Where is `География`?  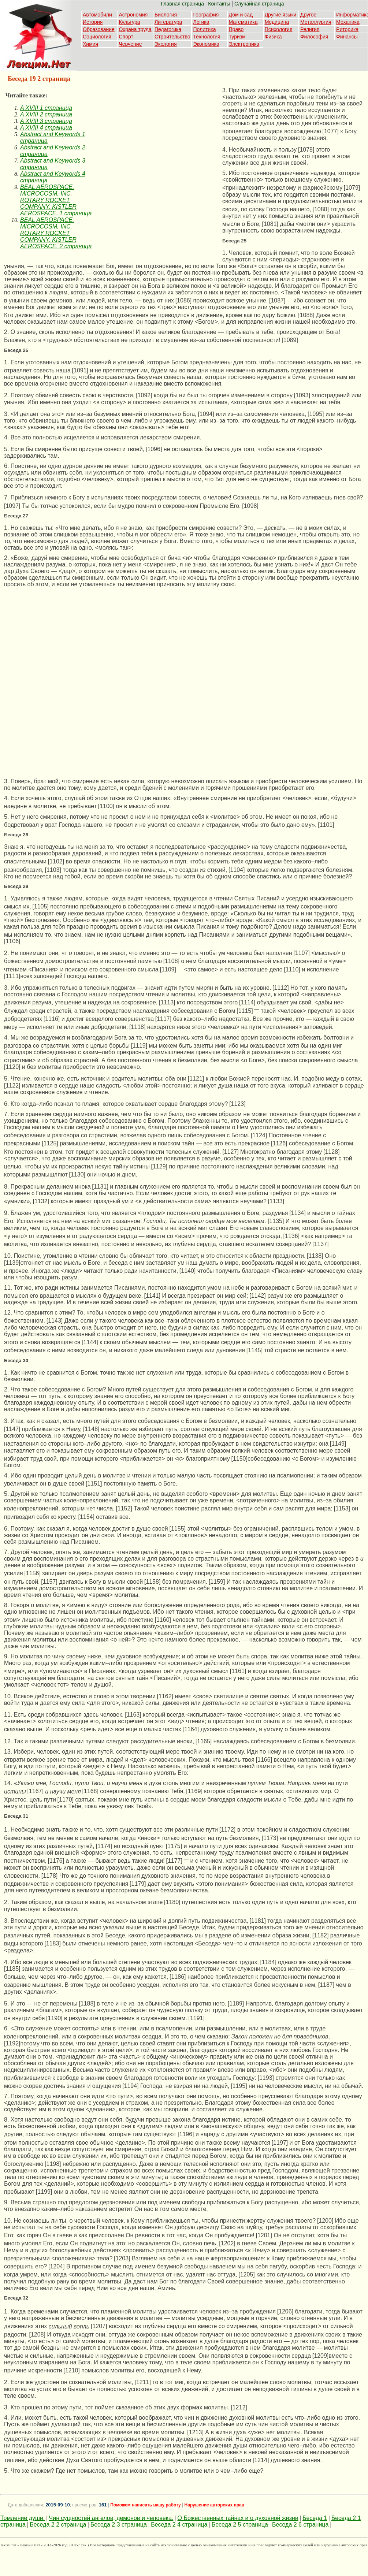 География is located at coordinates (206, 15).